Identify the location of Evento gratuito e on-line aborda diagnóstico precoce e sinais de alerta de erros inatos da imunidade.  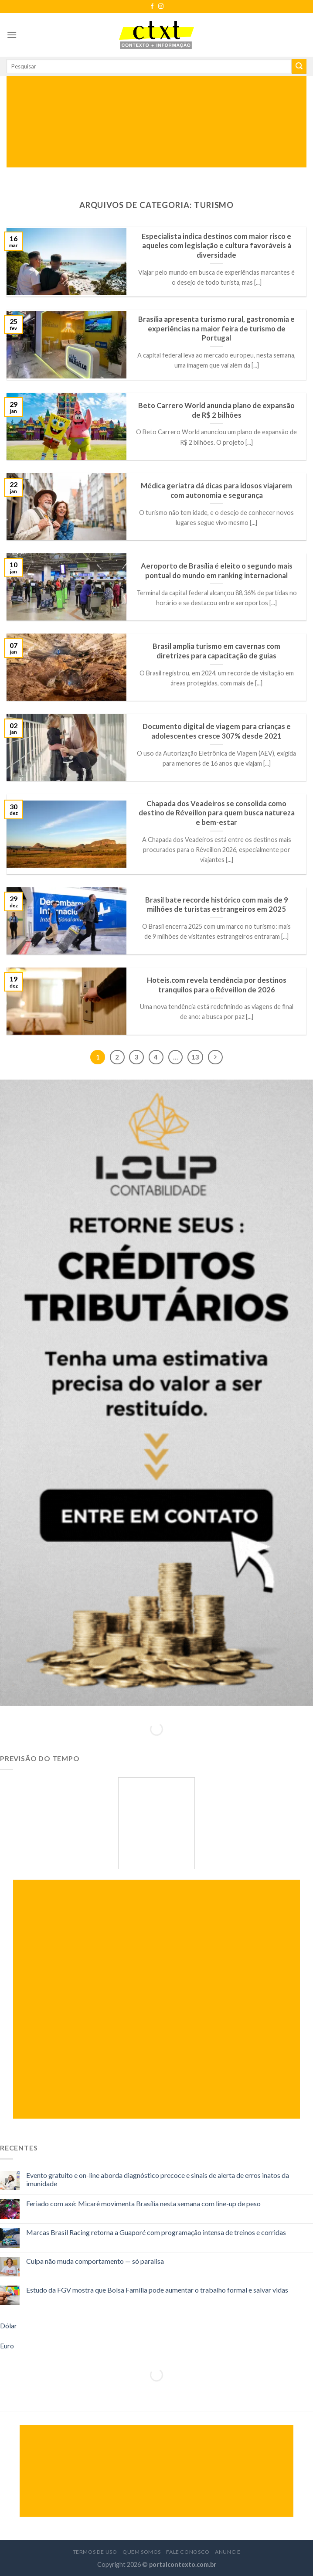
(157, 2179).